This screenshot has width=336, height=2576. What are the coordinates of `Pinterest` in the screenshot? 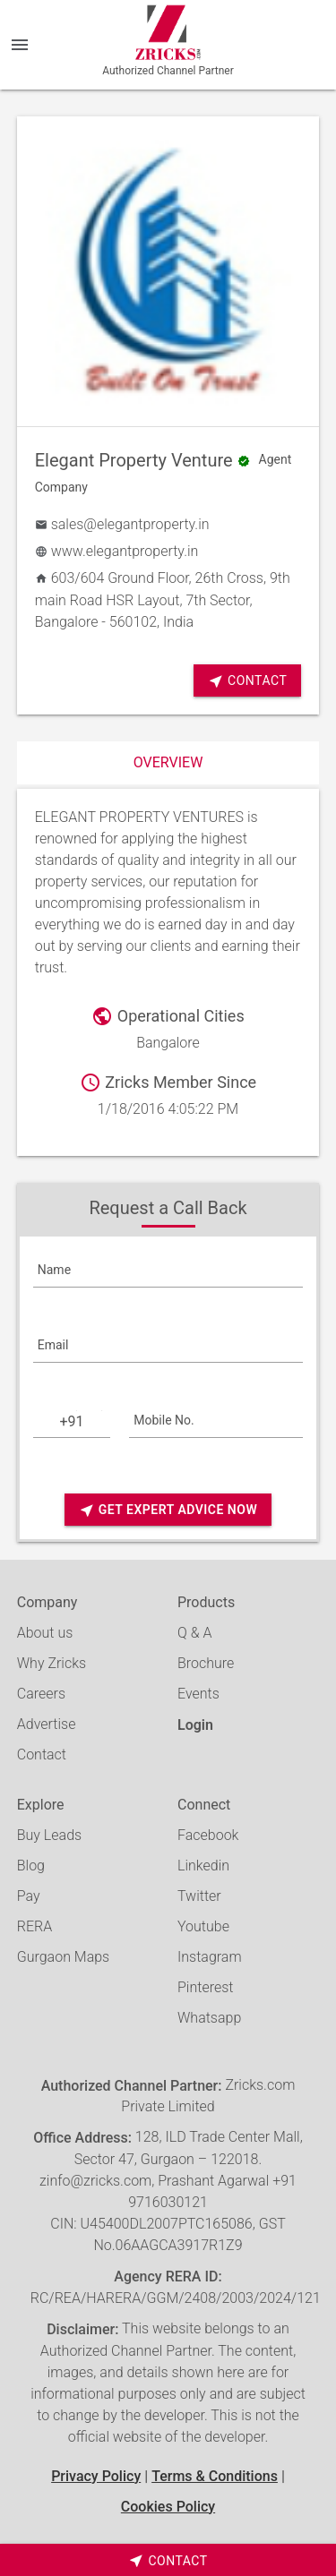 It's located at (205, 1987).